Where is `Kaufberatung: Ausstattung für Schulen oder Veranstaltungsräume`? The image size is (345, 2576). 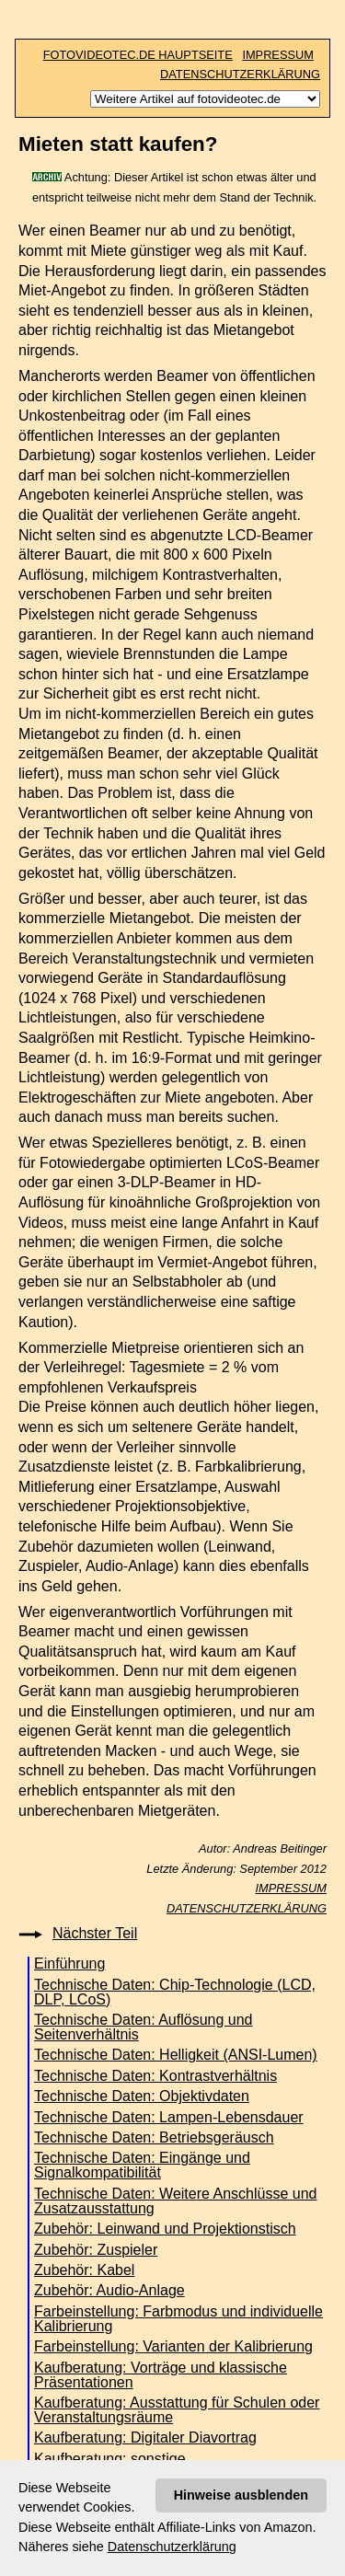
Kaufberatung: Ausstattung für Schulen oder Veranstaltungsräume is located at coordinates (176, 2410).